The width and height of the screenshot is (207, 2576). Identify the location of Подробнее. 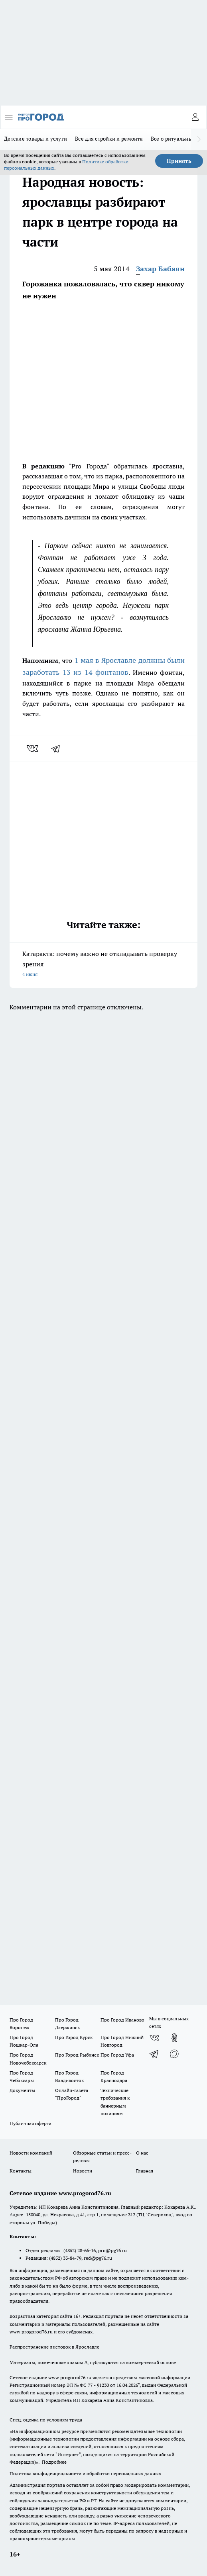
(54, 2462).